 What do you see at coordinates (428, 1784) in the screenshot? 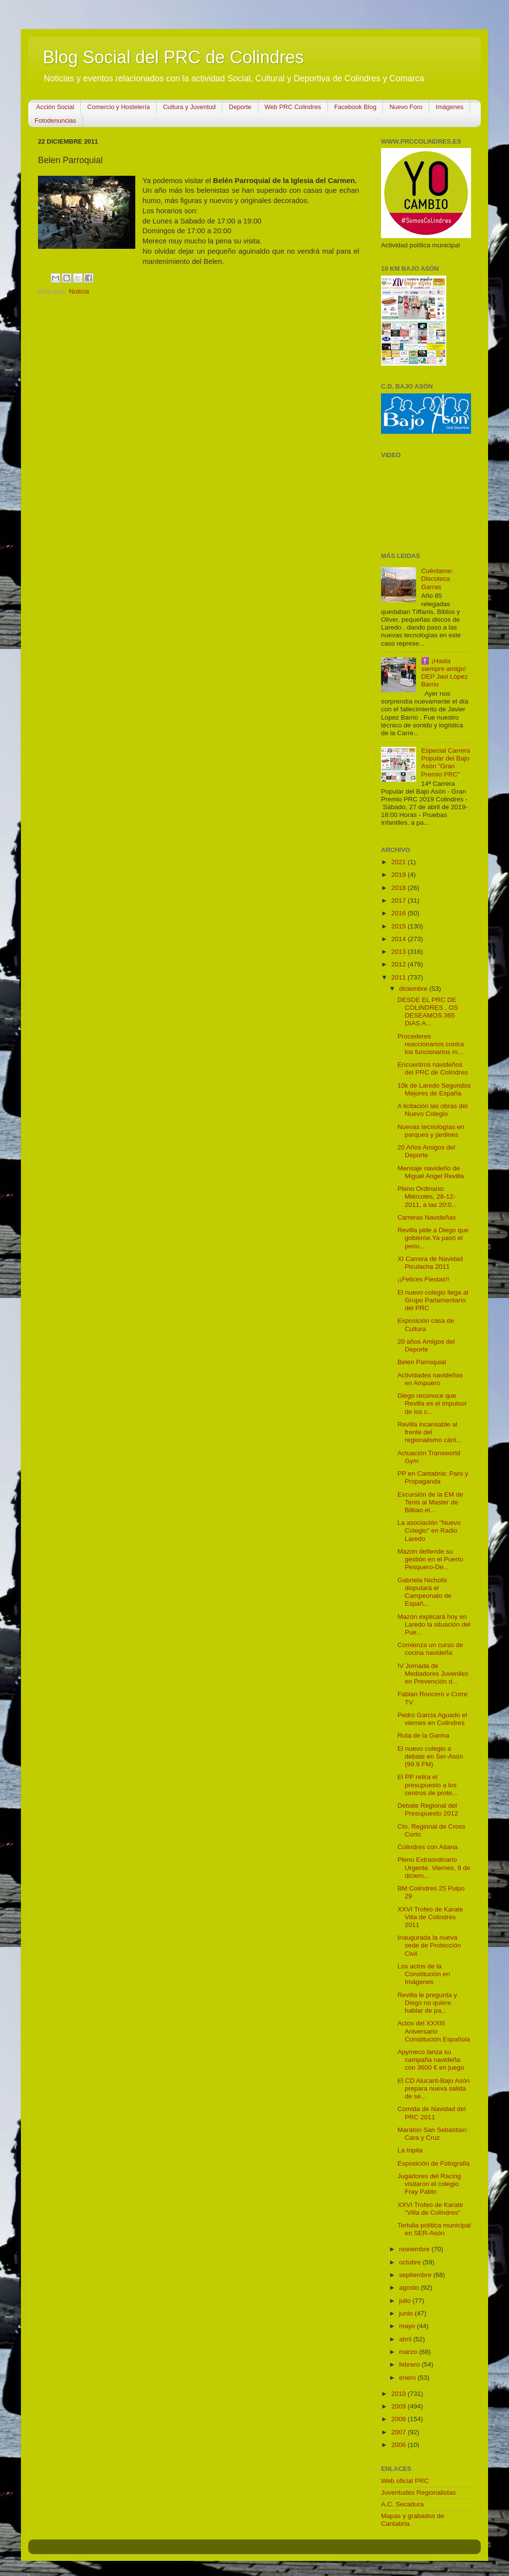
I see `El PP retira el presupuesto a los centros de prote...` at bounding box center [428, 1784].